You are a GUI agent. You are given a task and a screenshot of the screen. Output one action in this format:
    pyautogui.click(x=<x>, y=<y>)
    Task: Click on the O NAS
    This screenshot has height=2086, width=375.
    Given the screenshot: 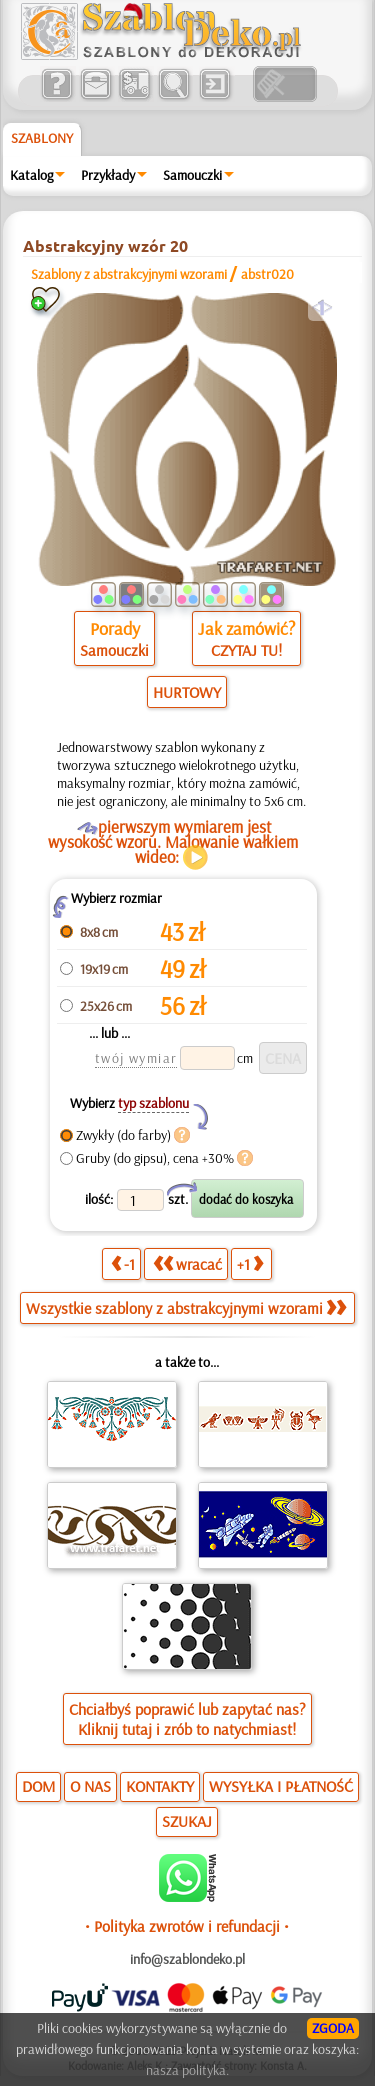 What is the action you would take?
    pyautogui.click(x=90, y=1786)
    